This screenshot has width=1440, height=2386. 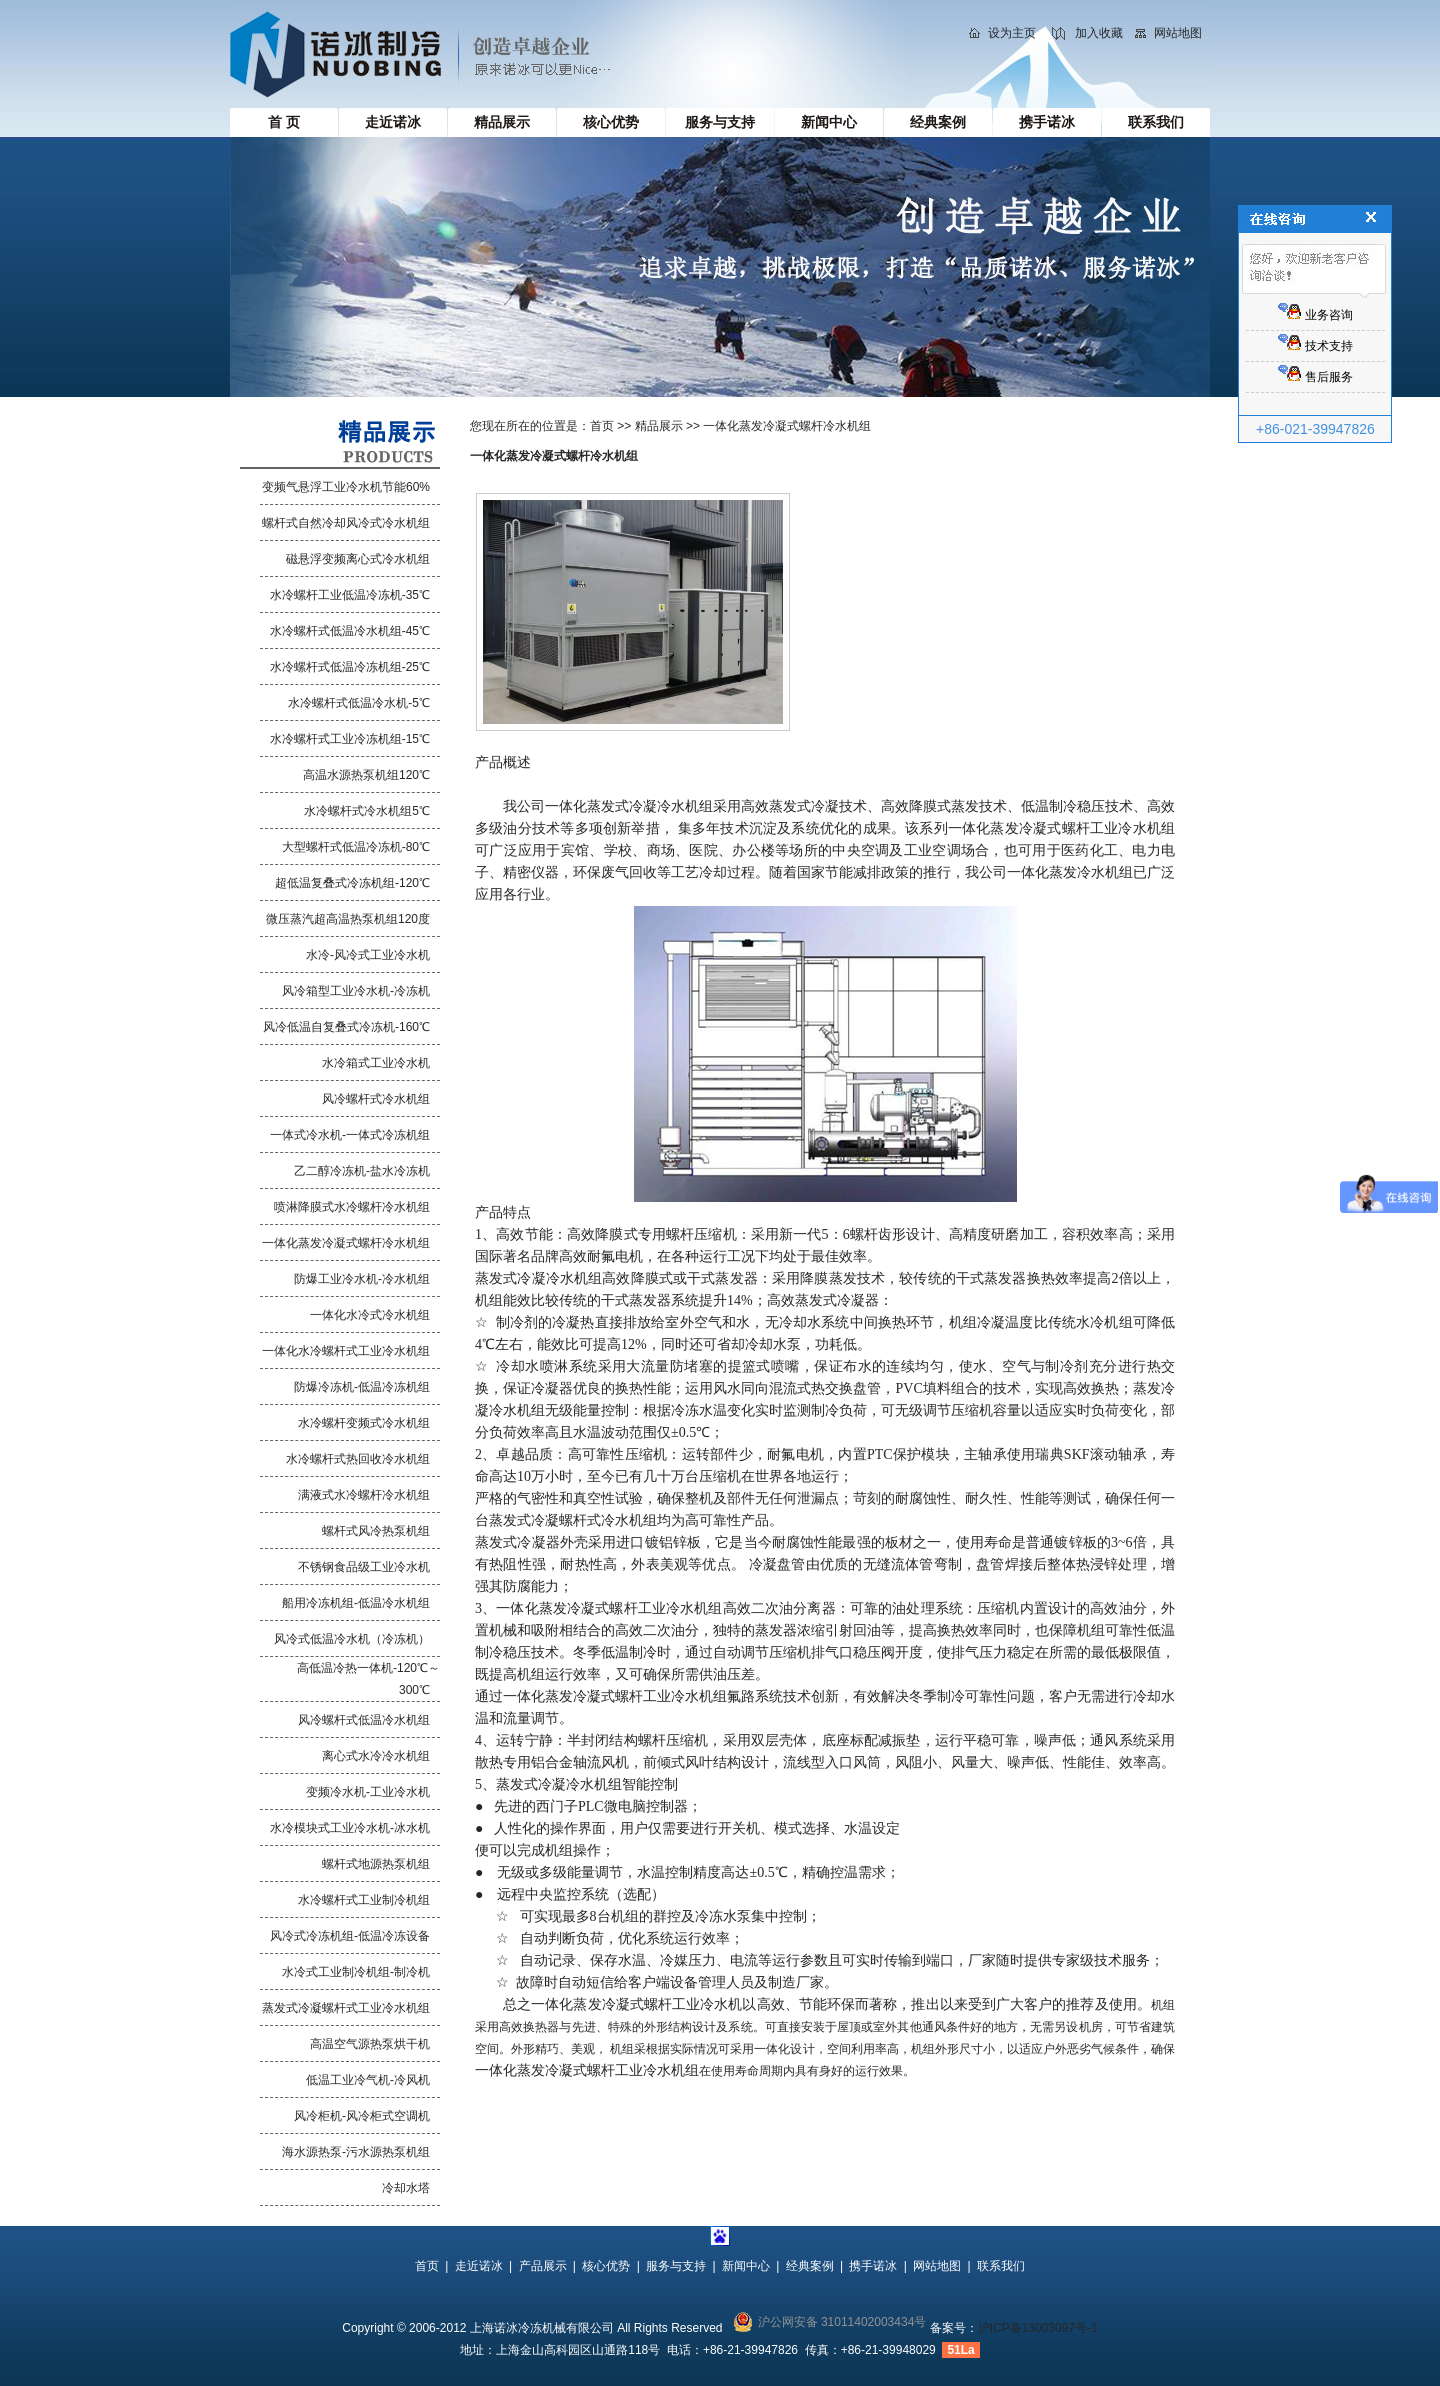 I want to click on 加入收藏, so click(x=1099, y=33).